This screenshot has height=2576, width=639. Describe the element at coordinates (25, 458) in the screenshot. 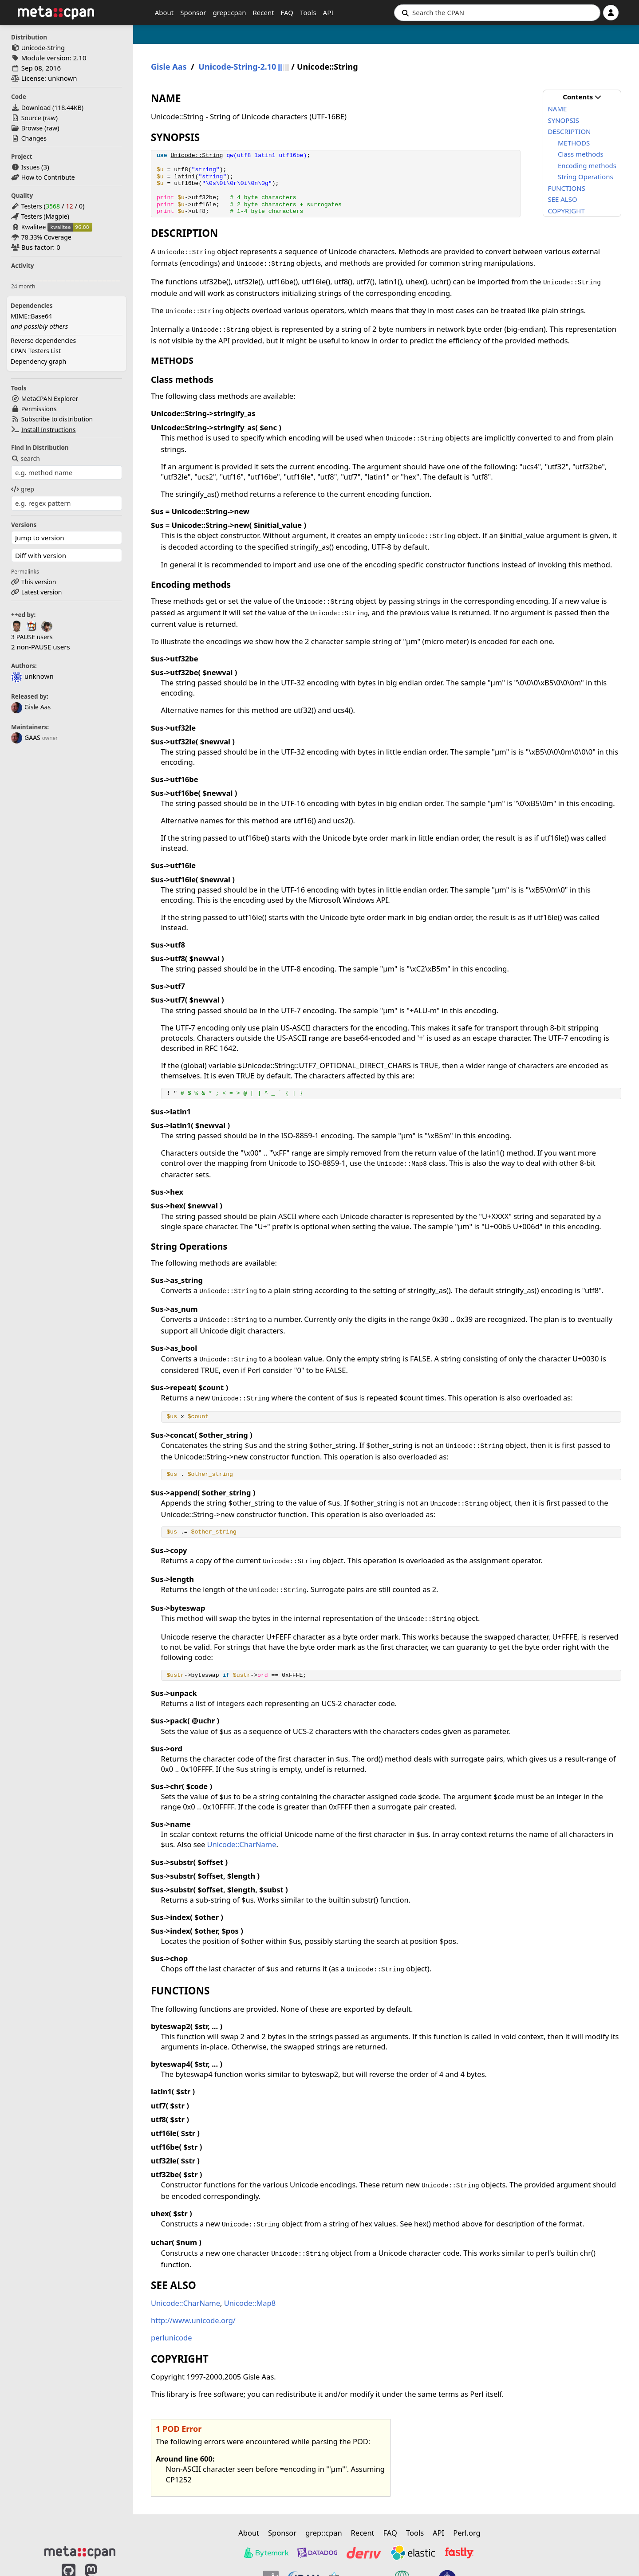

I see `search` at that location.